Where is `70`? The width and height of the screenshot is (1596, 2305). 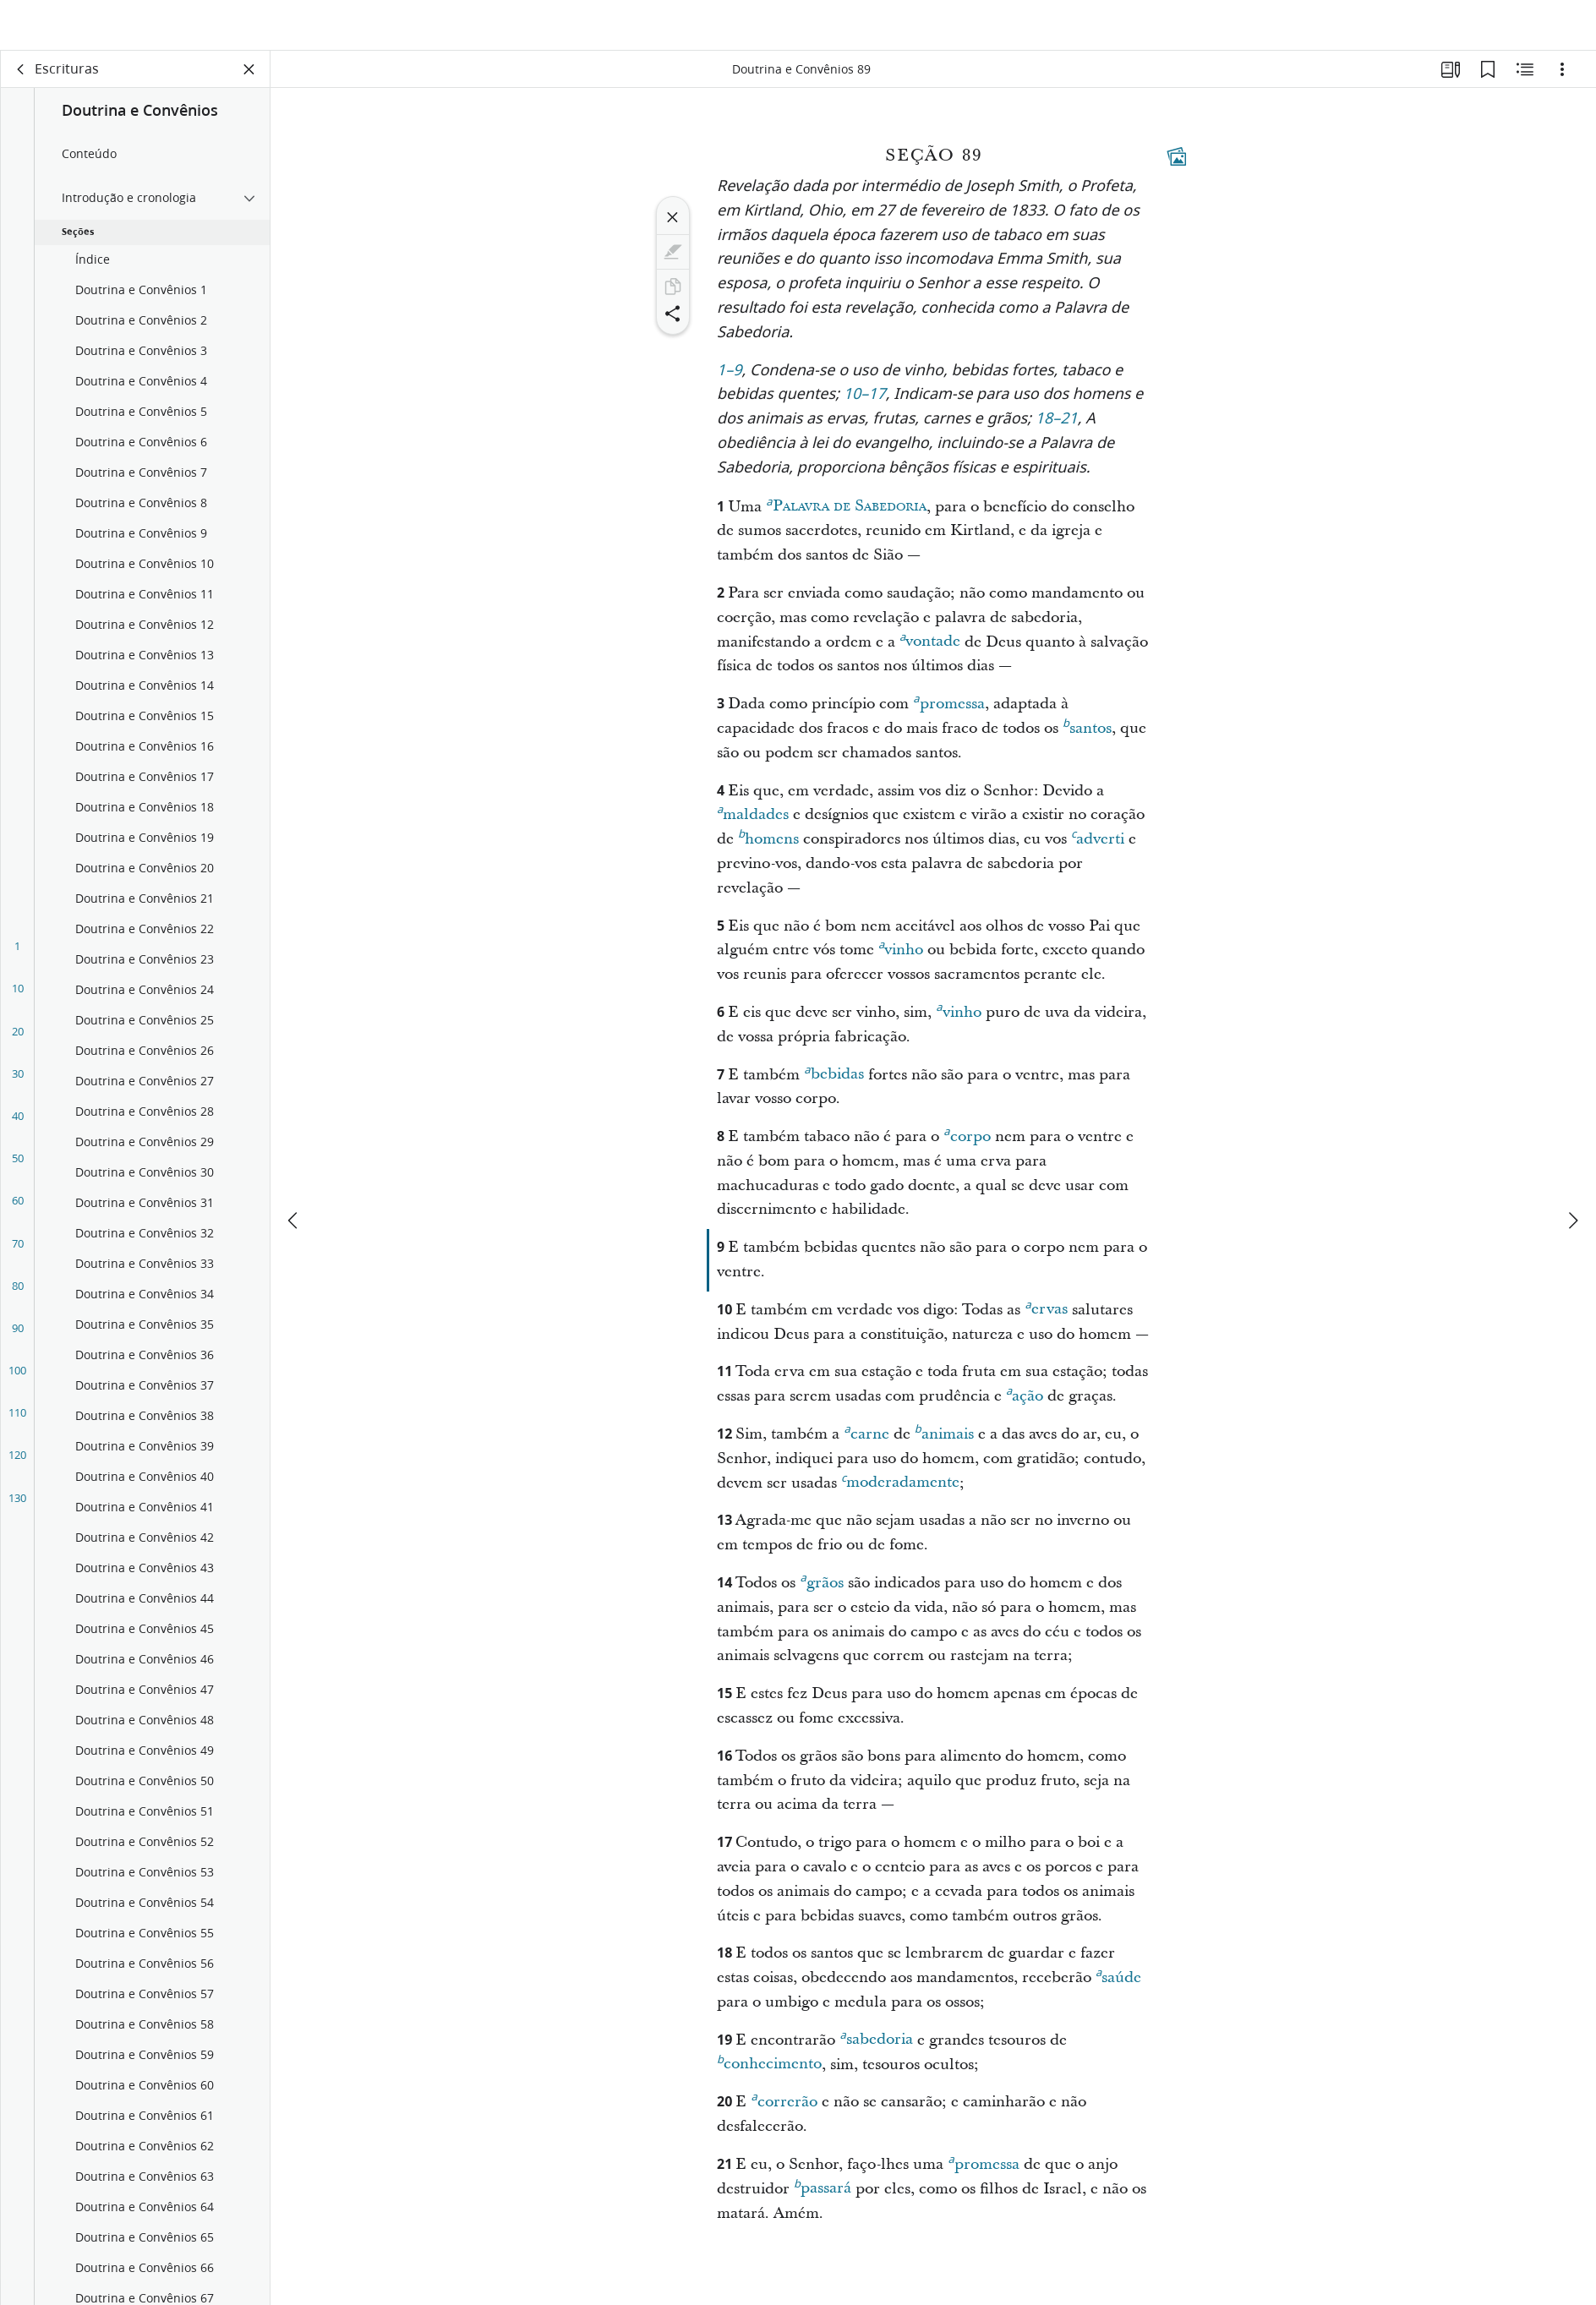
70 is located at coordinates (18, 1255).